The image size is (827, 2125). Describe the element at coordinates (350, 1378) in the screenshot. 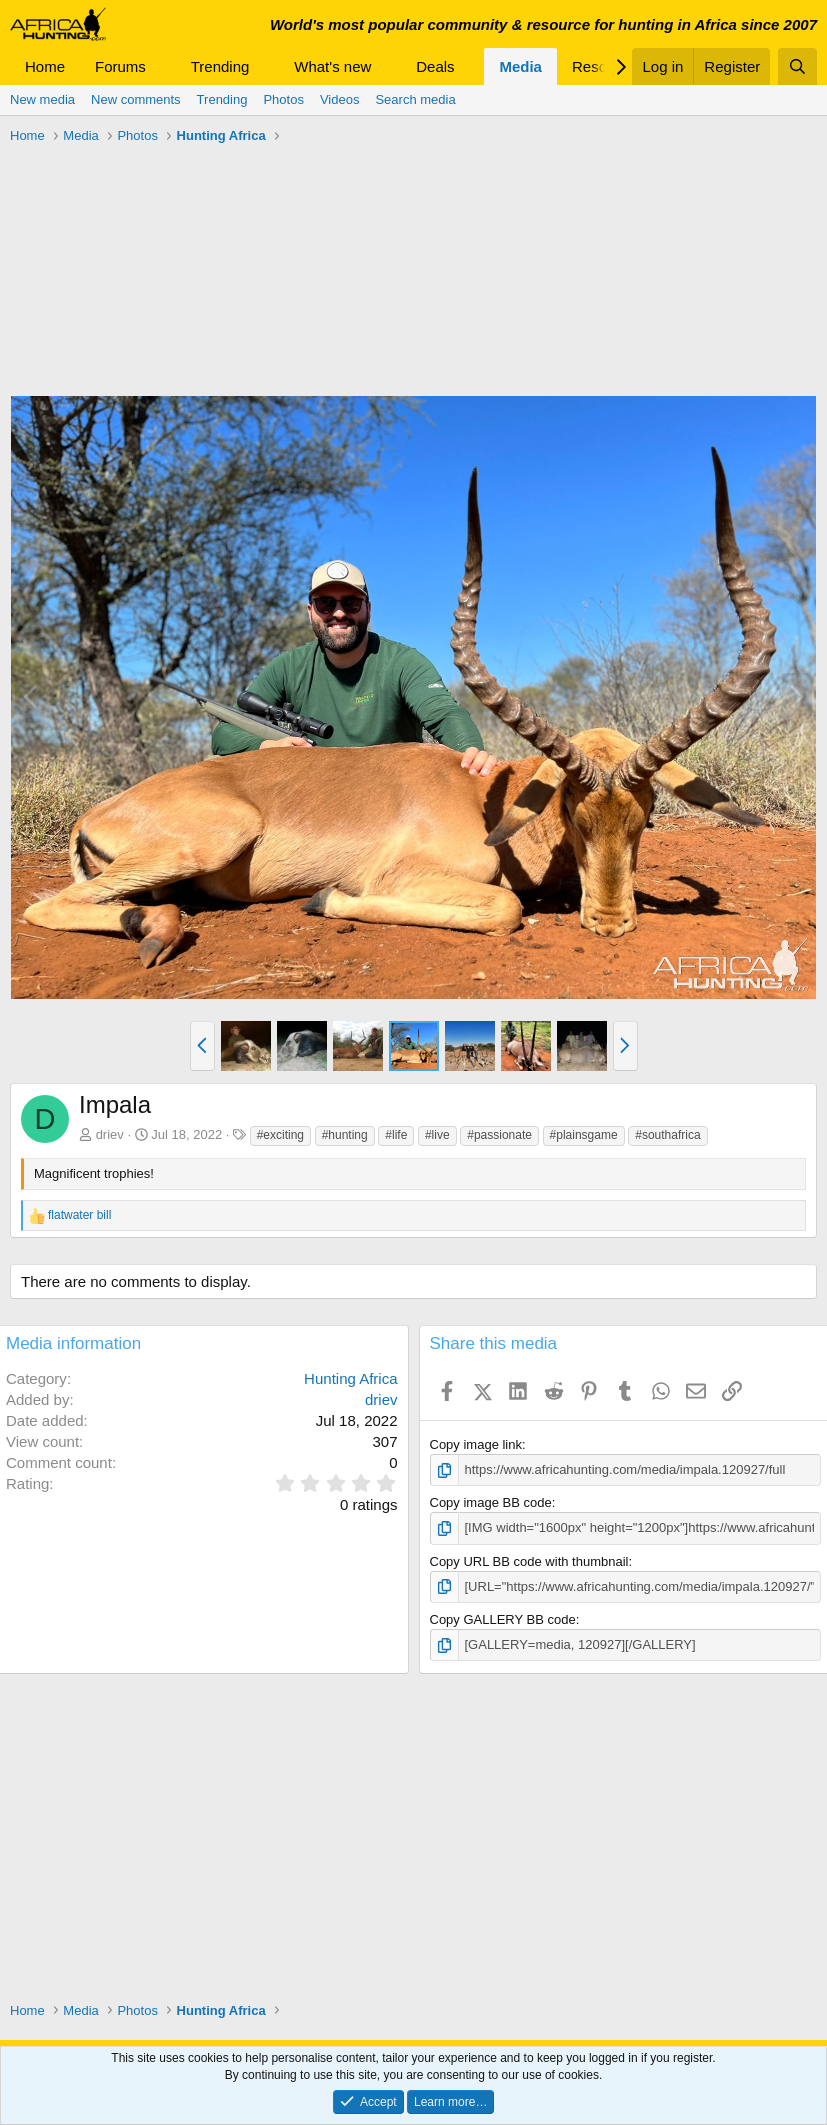

I see `Hunting Africa` at that location.